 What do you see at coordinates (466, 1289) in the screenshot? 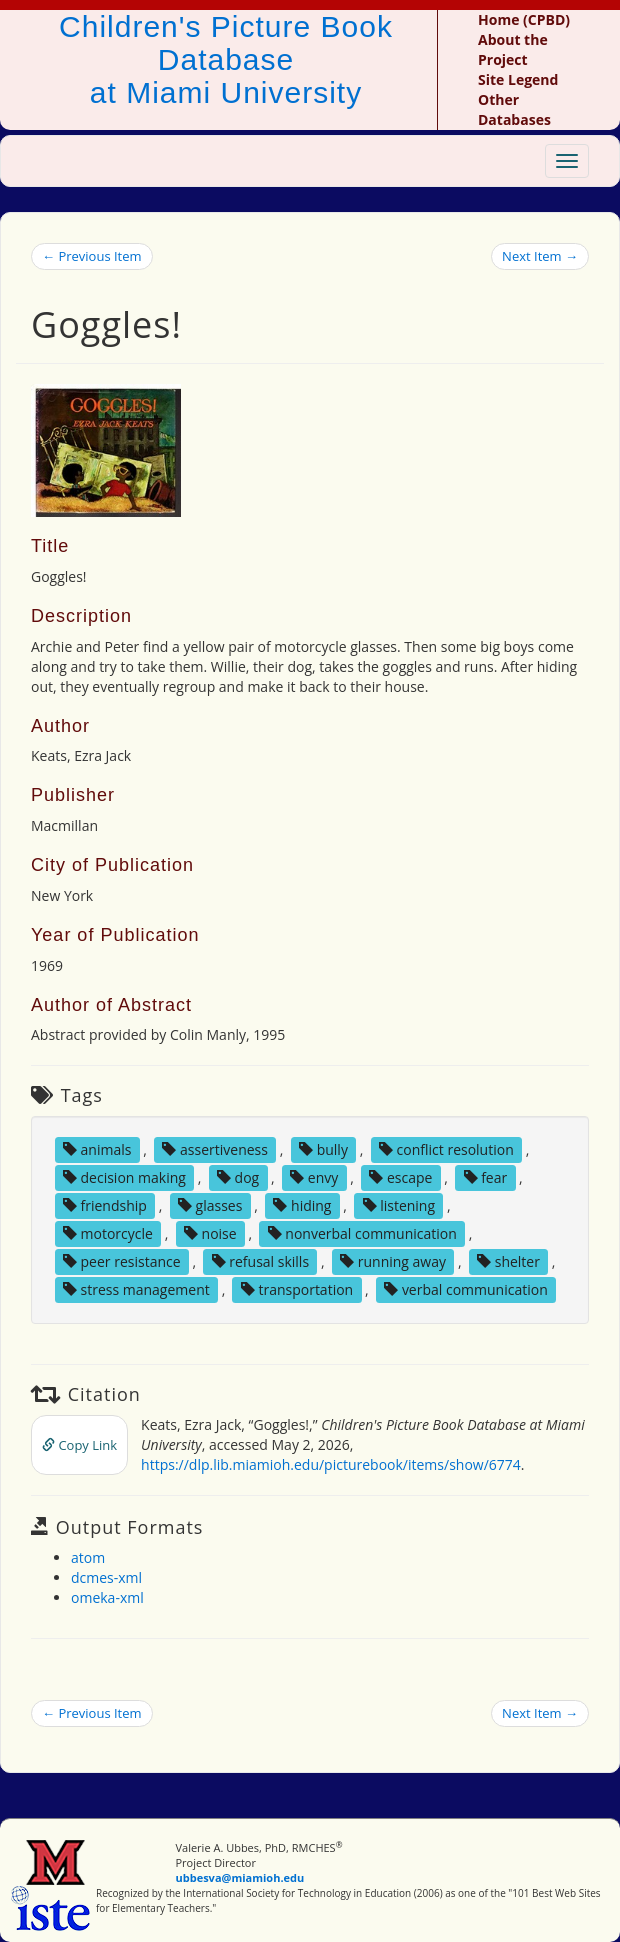
I see `verbal communication` at bounding box center [466, 1289].